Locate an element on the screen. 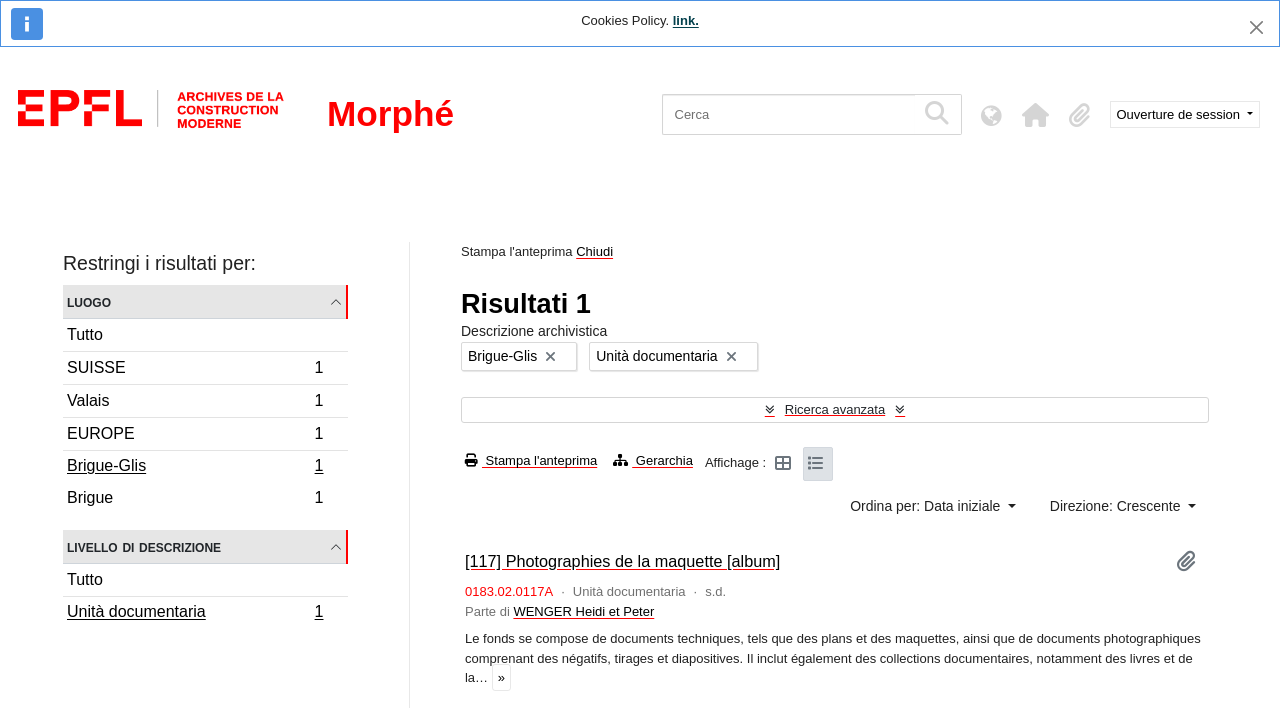 This screenshot has height=720, width=1280. Gerarchia is located at coordinates (653, 460).